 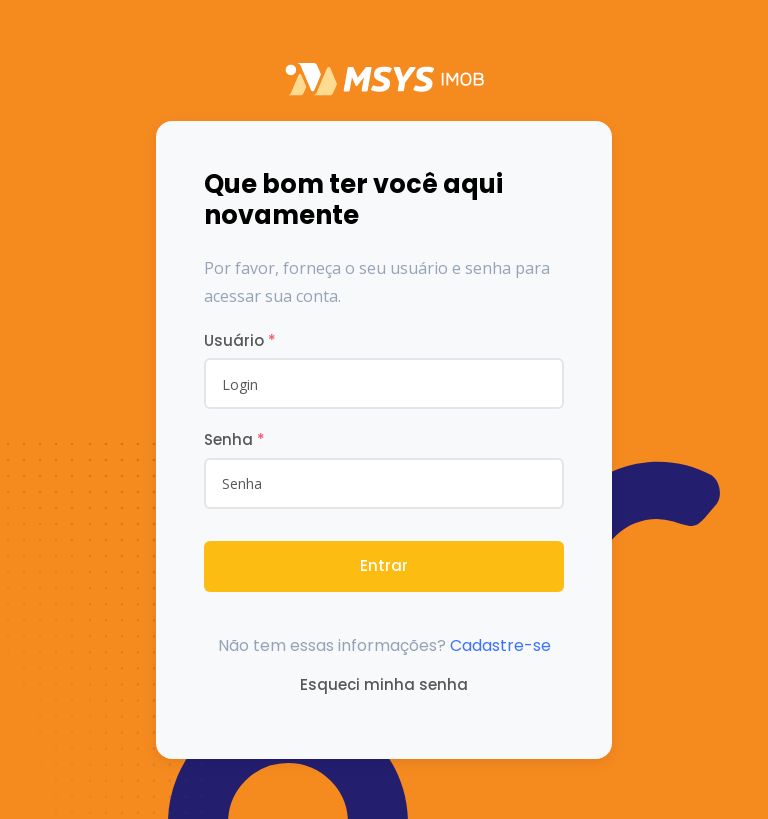 What do you see at coordinates (384, 483) in the screenshot?
I see `[Password]` at bounding box center [384, 483].